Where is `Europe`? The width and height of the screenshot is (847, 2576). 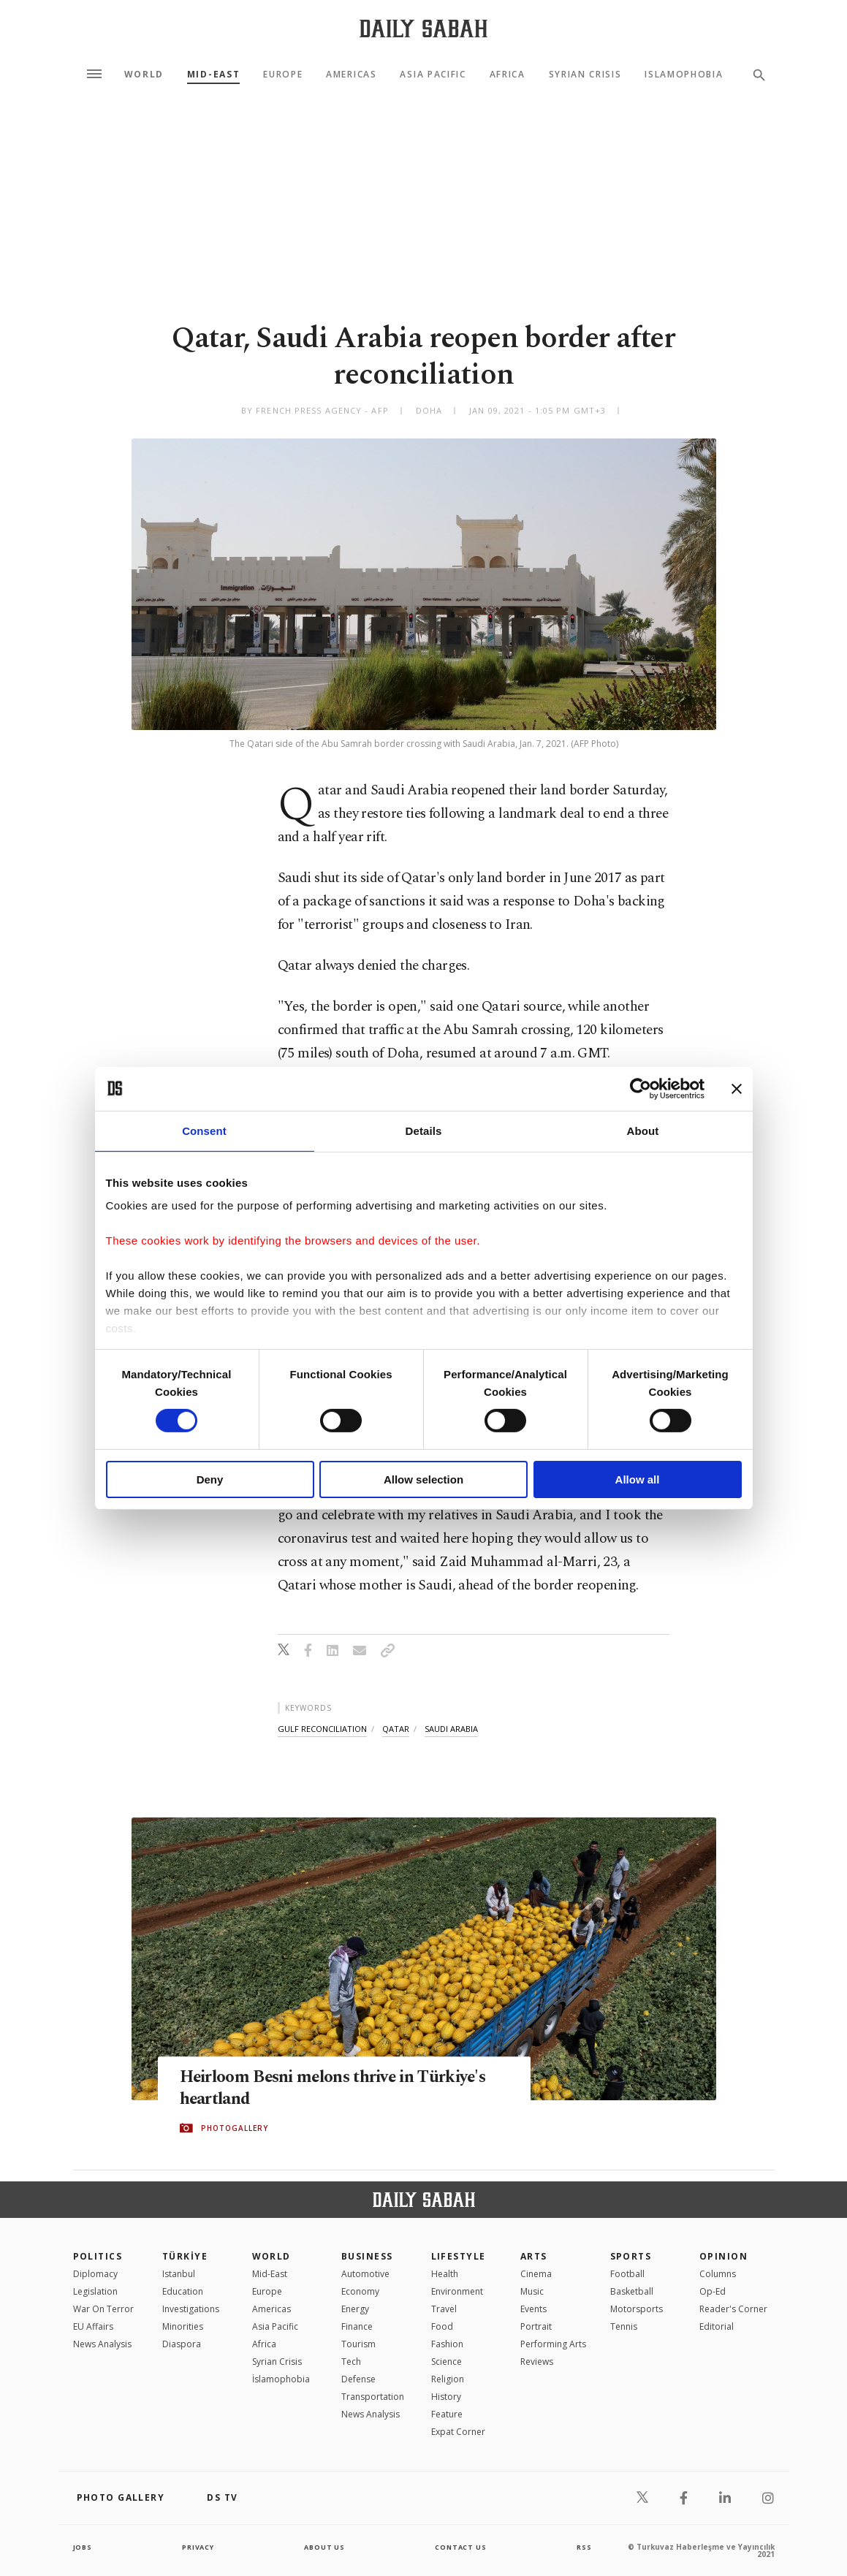
Europe is located at coordinates (283, 74).